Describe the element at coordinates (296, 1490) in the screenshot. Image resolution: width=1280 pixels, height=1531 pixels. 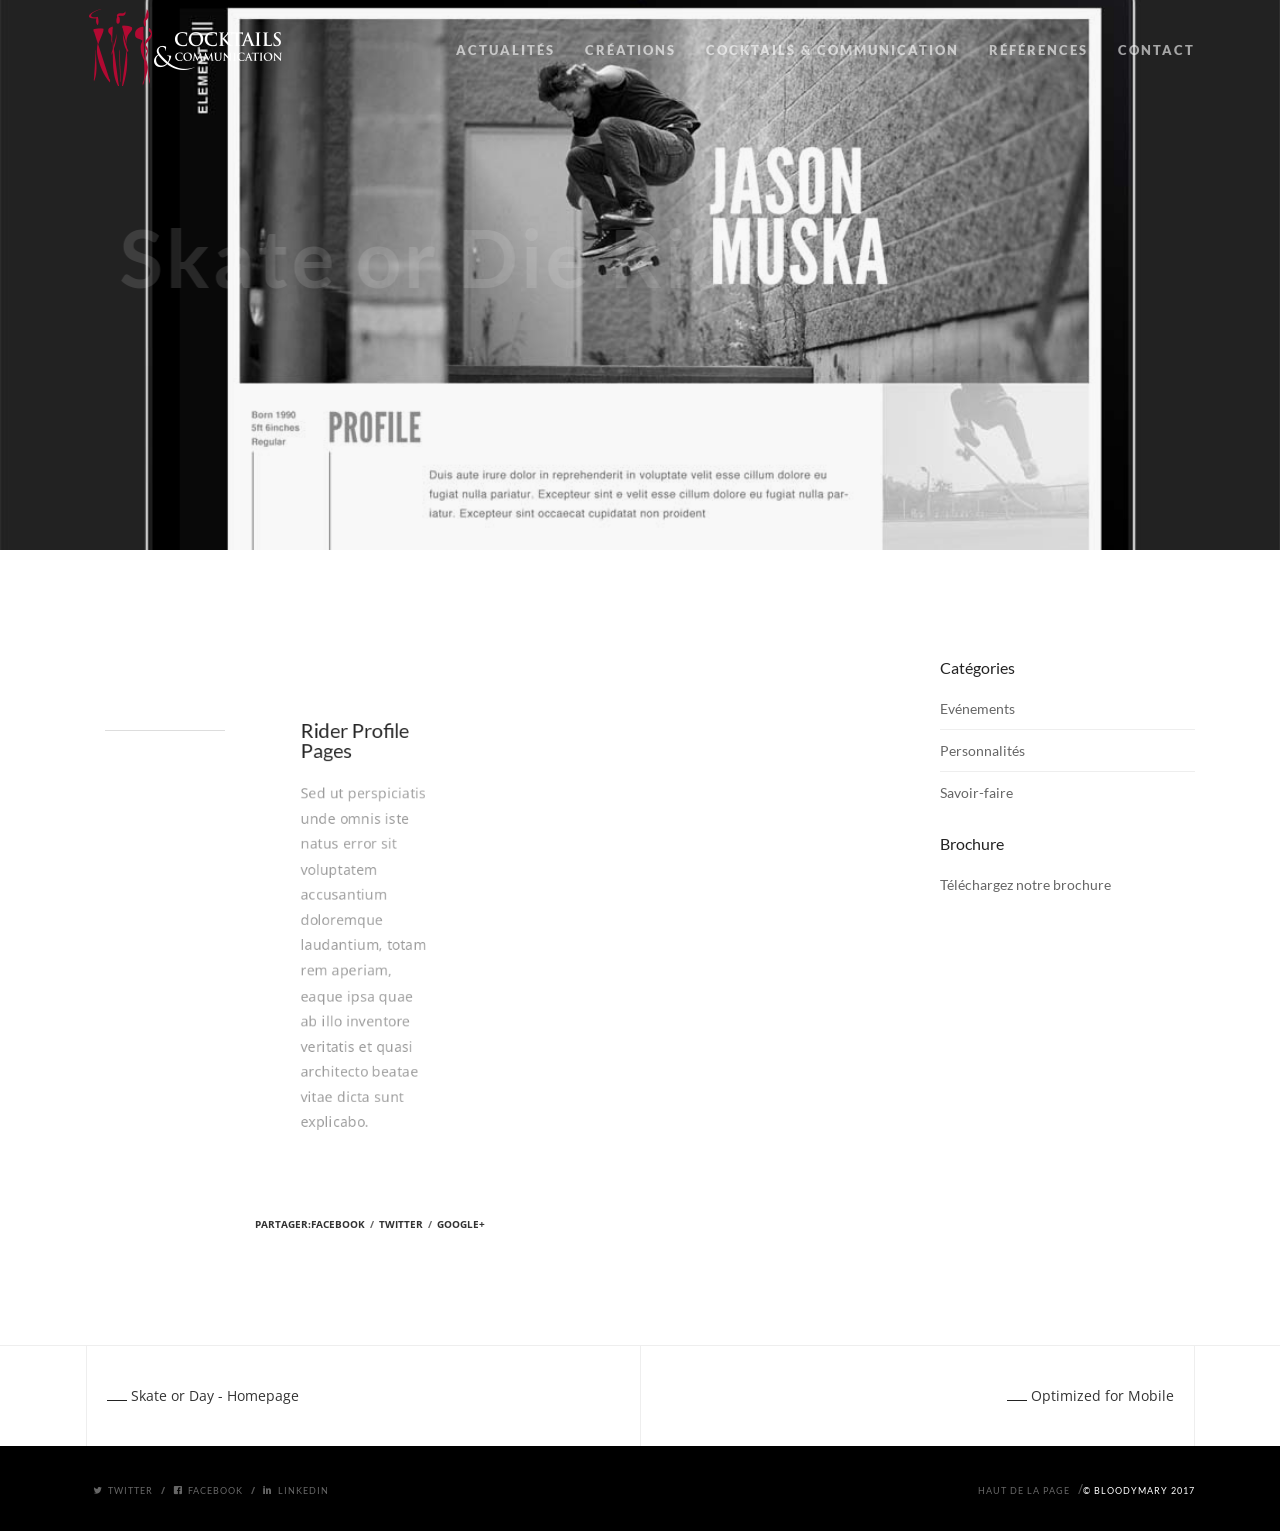
I see `Linkedin` at that location.